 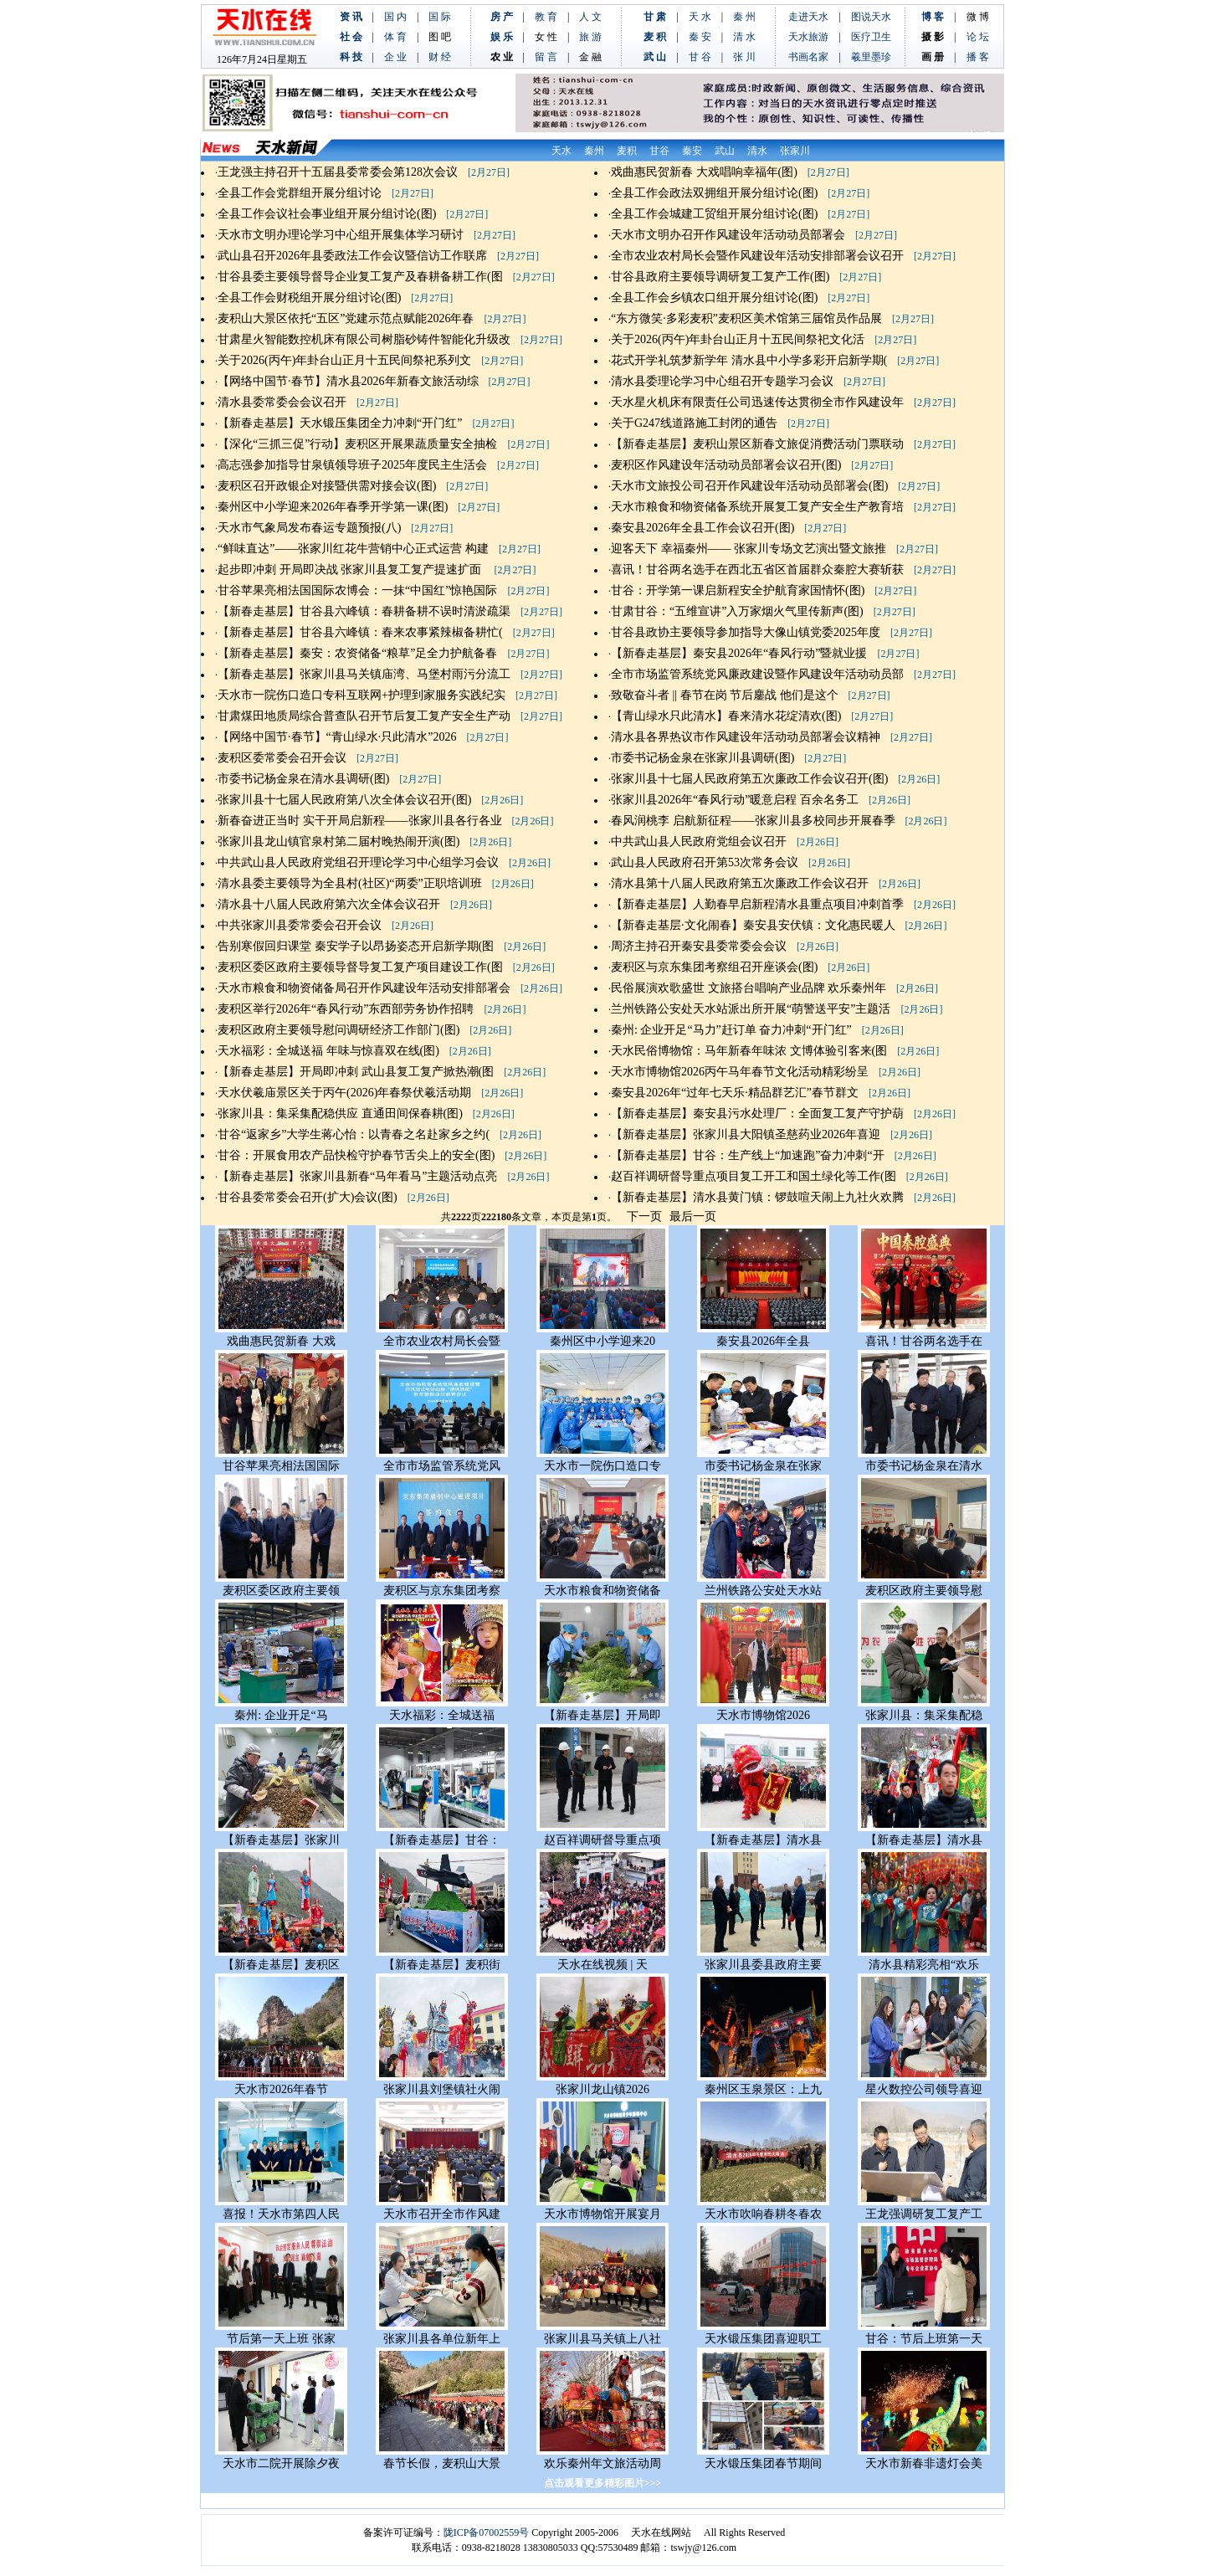 What do you see at coordinates (356, 1071) in the screenshot?
I see `【新春走基层】开局即冲刺 武山县复工复产掀热潮(图` at bounding box center [356, 1071].